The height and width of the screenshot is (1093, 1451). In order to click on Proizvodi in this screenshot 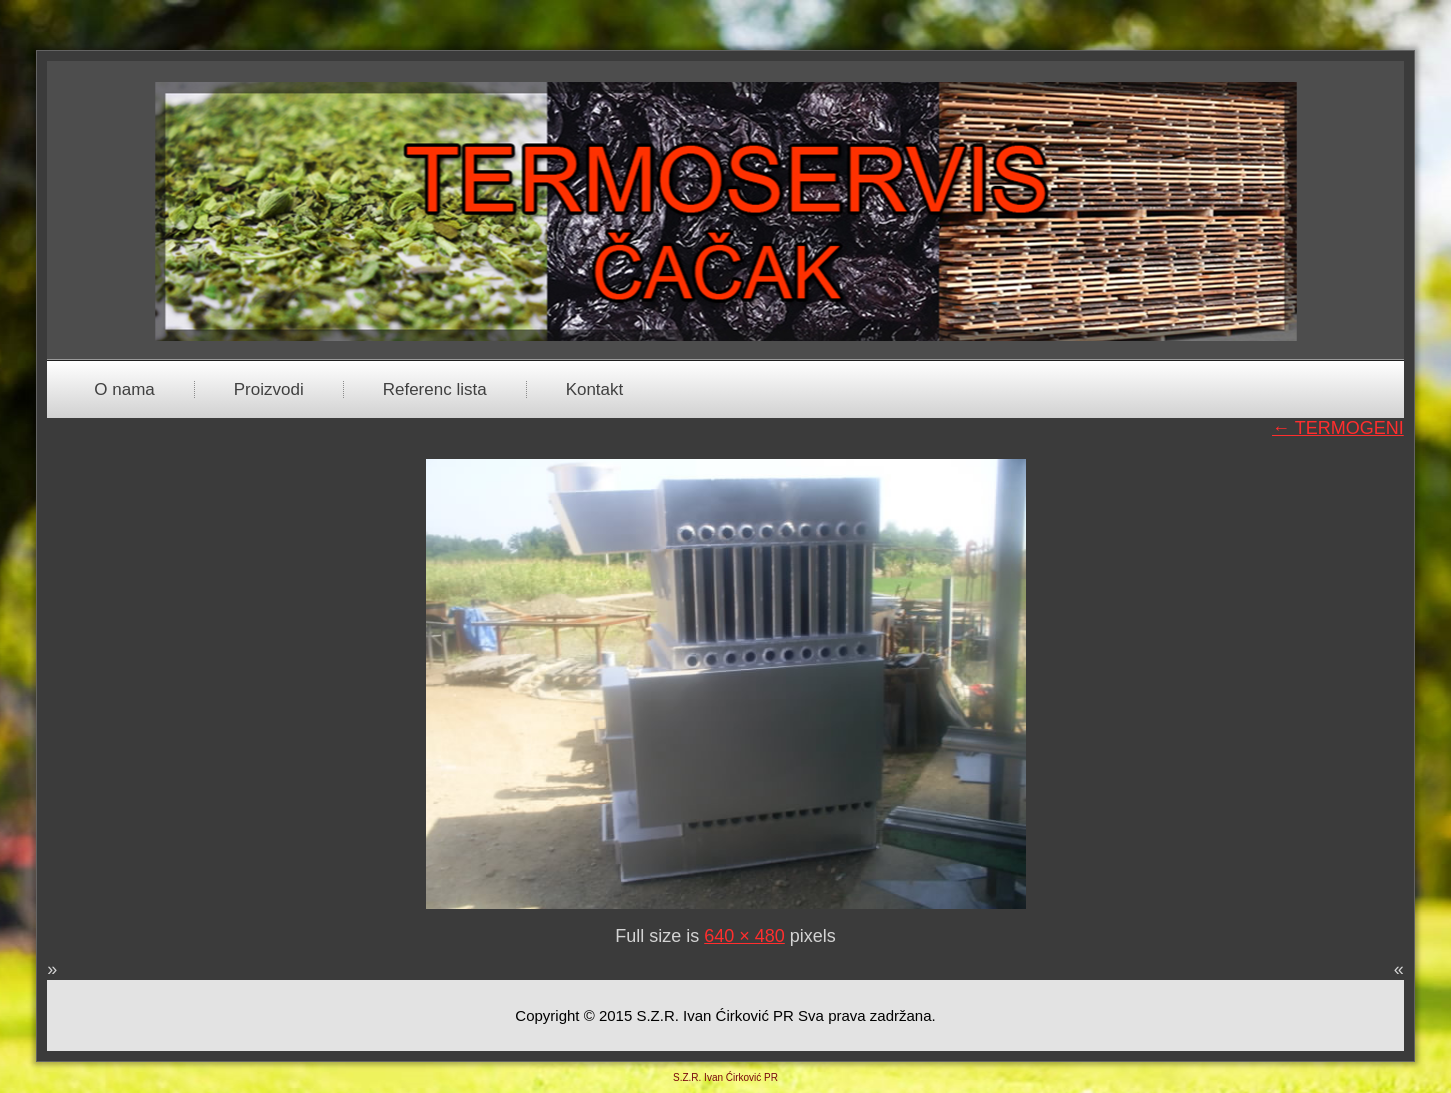, I will do `click(269, 389)`.